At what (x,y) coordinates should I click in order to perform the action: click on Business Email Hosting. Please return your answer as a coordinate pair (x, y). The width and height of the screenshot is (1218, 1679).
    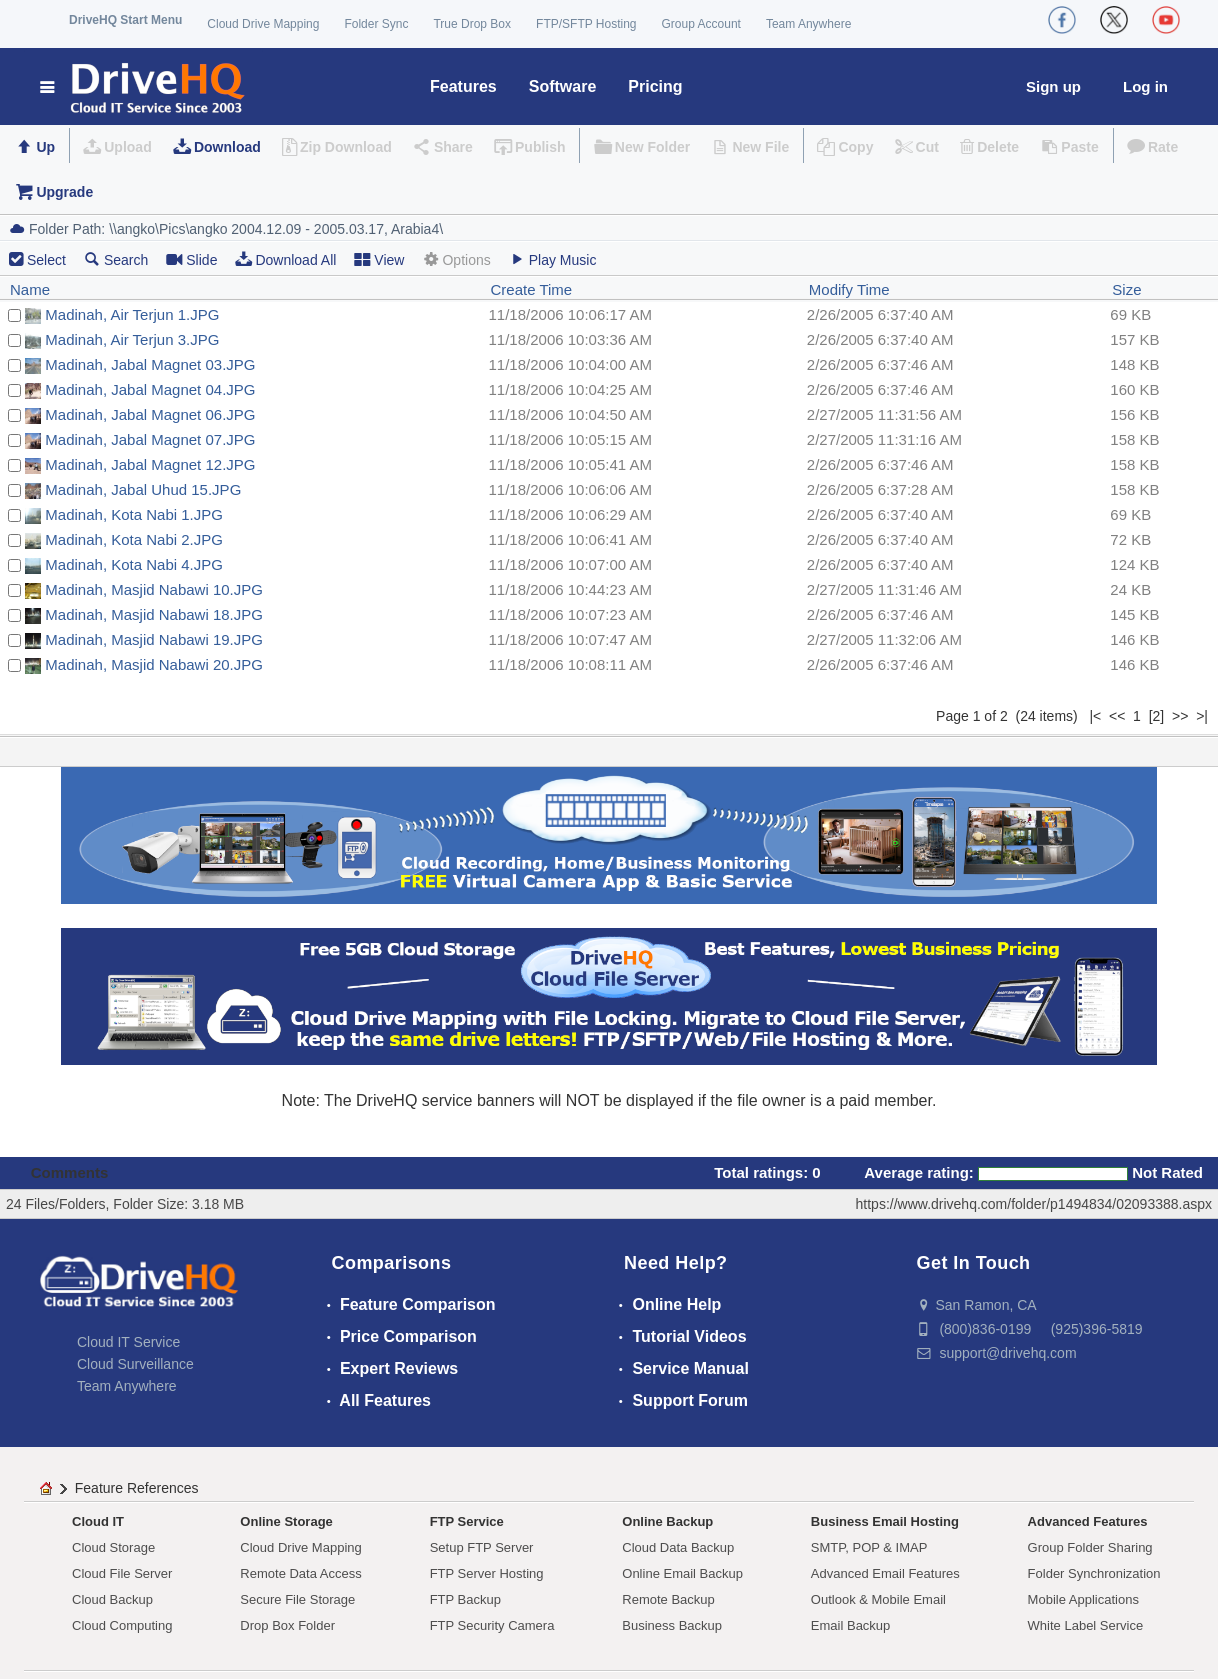
    Looking at the image, I should click on (885, 1521).